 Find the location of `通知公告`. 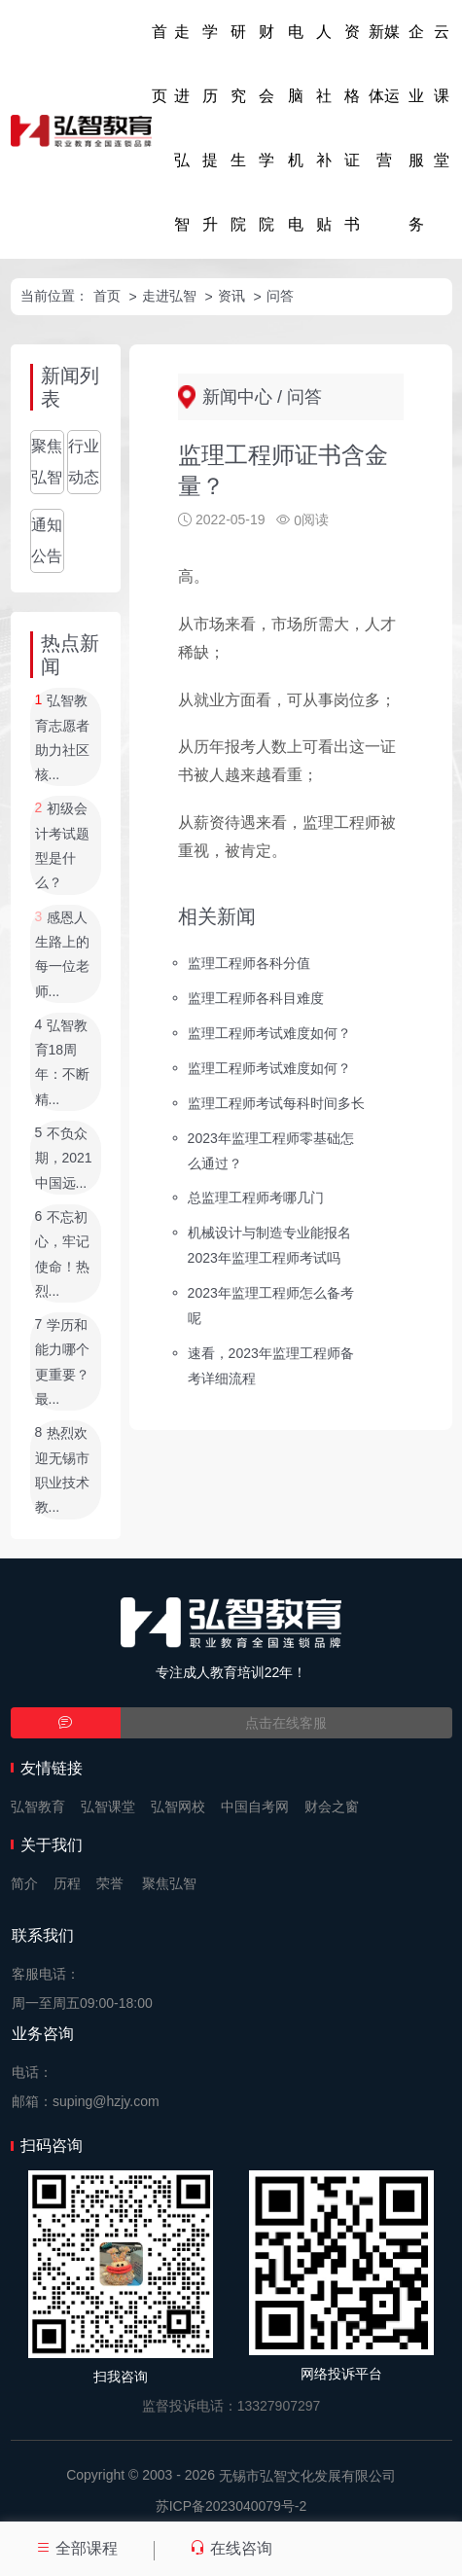

通知公告 is located at coordinates (46, 540).